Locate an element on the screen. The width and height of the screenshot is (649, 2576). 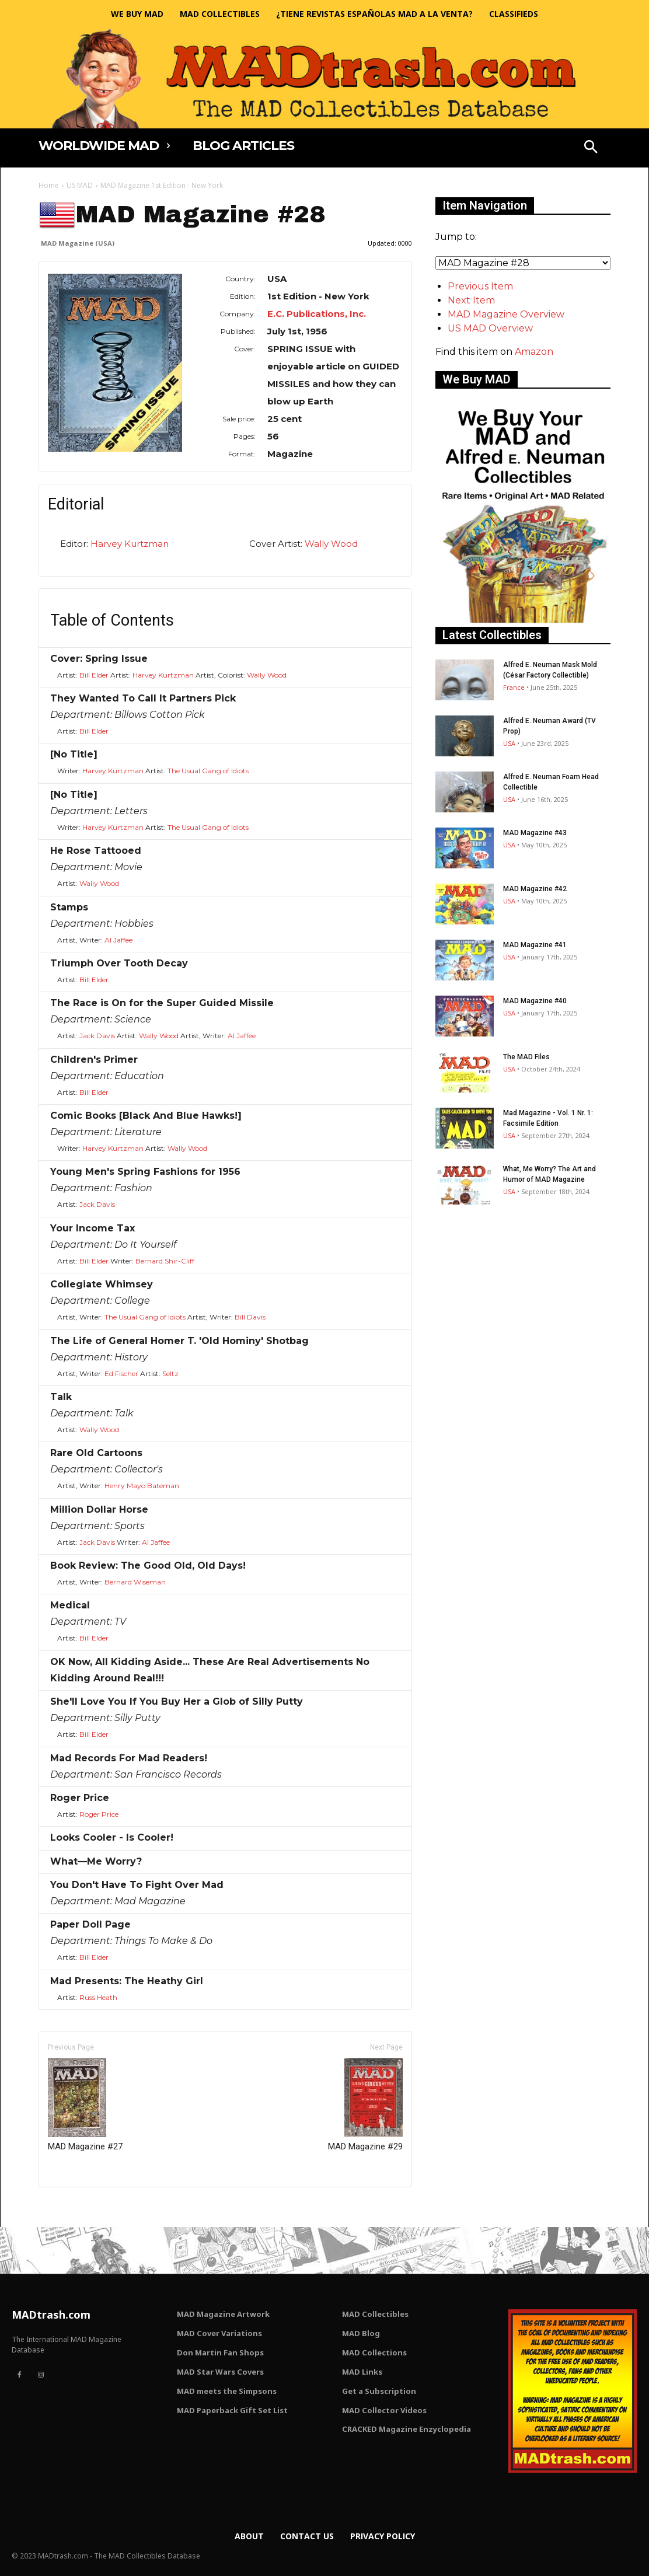
The MAD Files is located at coordinates (526, 1057).